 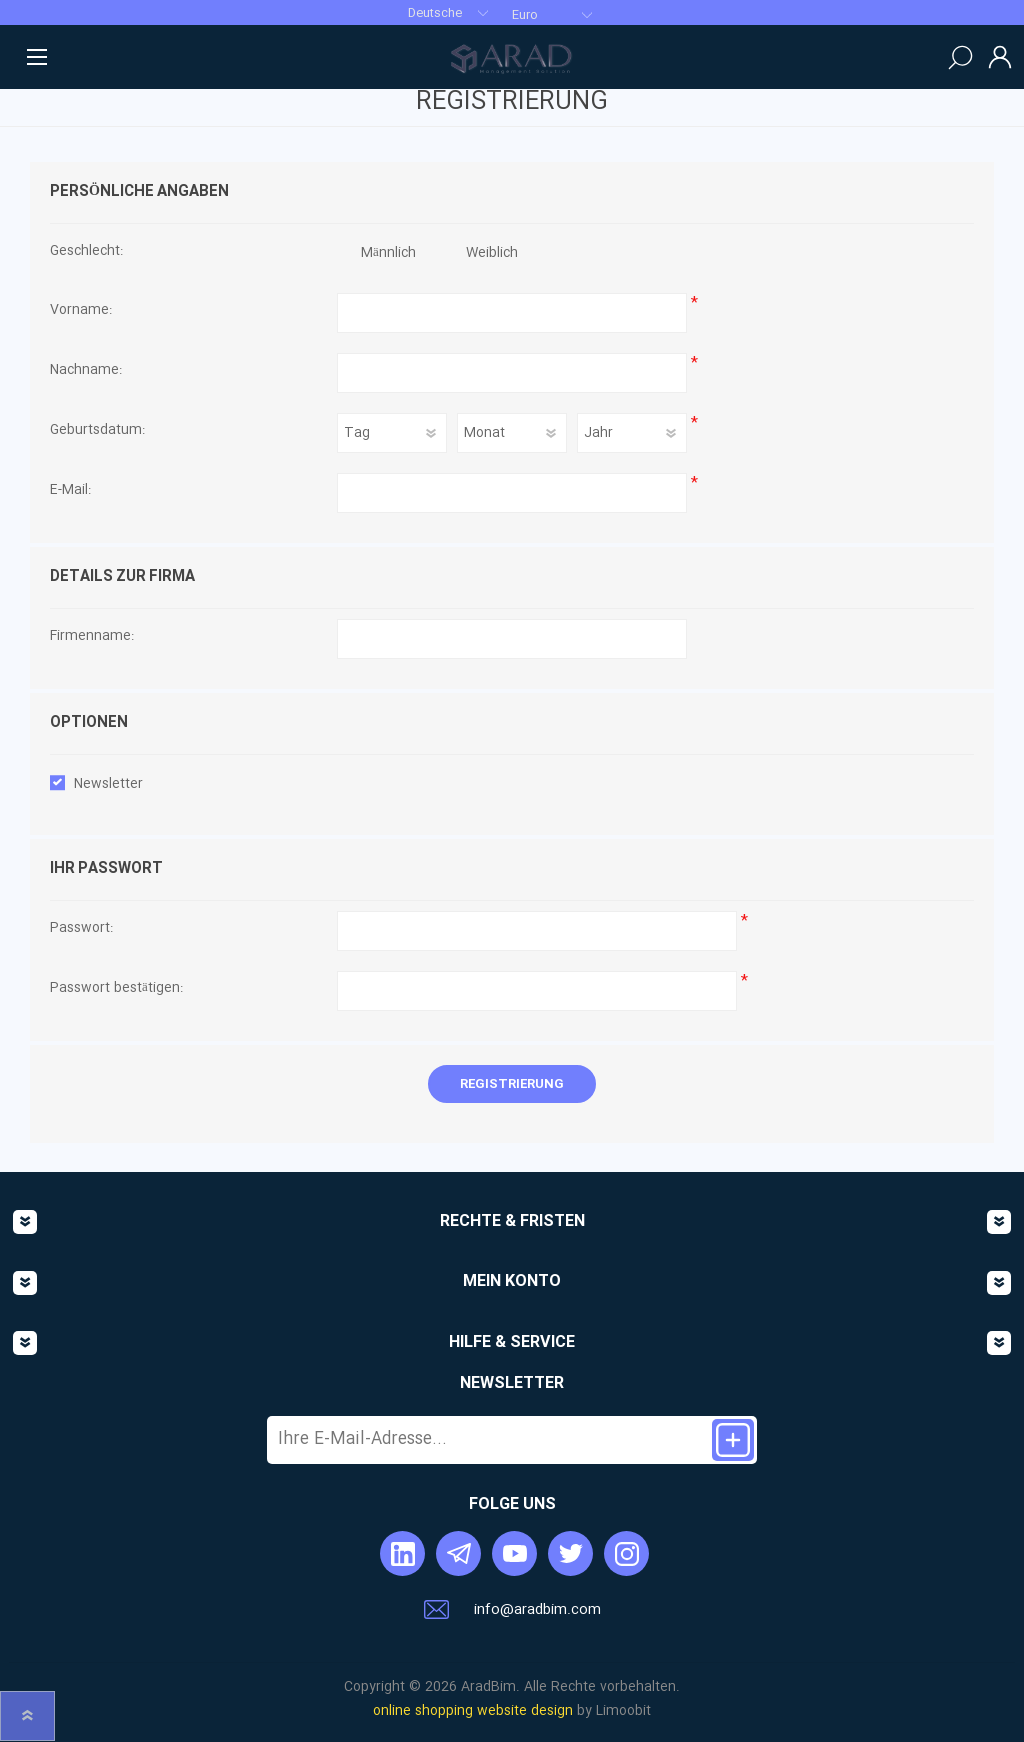 What do you see at coordinates (81, 929) in the screenshot?
I see `Passwort:` at bounding box center [81, 929].